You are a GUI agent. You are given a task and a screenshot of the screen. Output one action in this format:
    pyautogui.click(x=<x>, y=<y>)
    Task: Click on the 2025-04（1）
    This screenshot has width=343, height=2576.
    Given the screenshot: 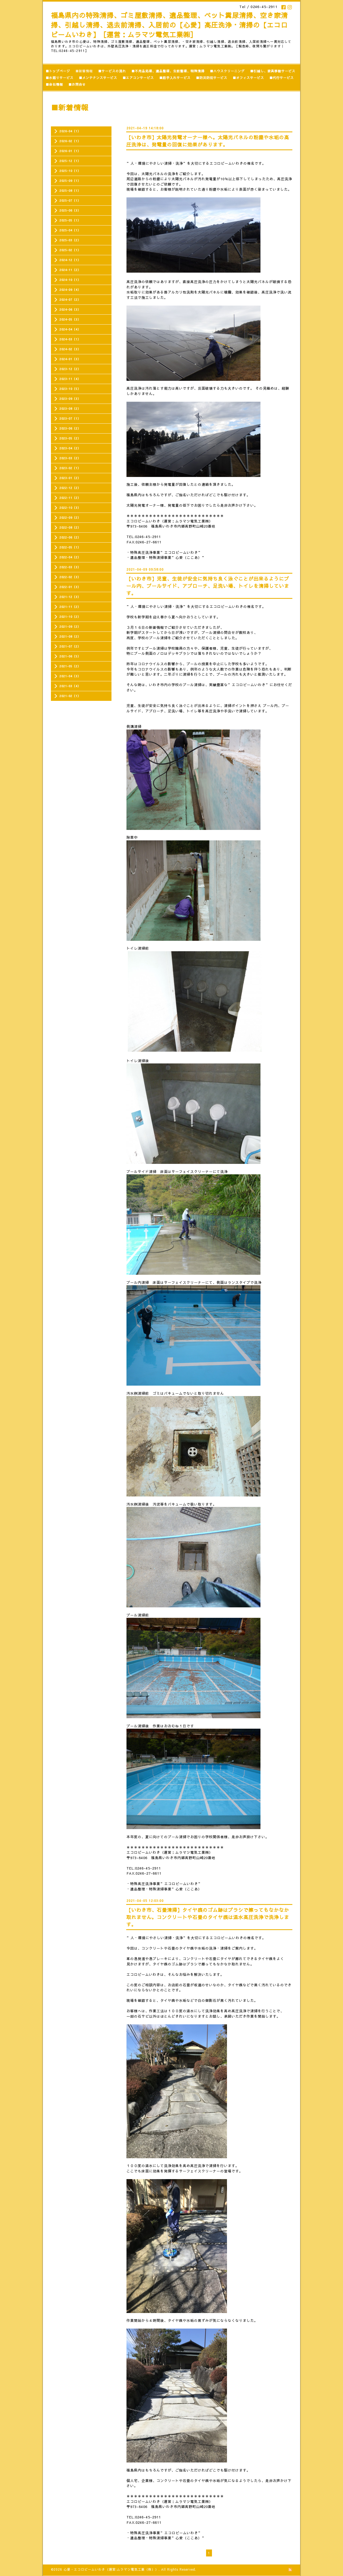 What is the action you would take?
    pyautogui.click(x=70, y=230)
    